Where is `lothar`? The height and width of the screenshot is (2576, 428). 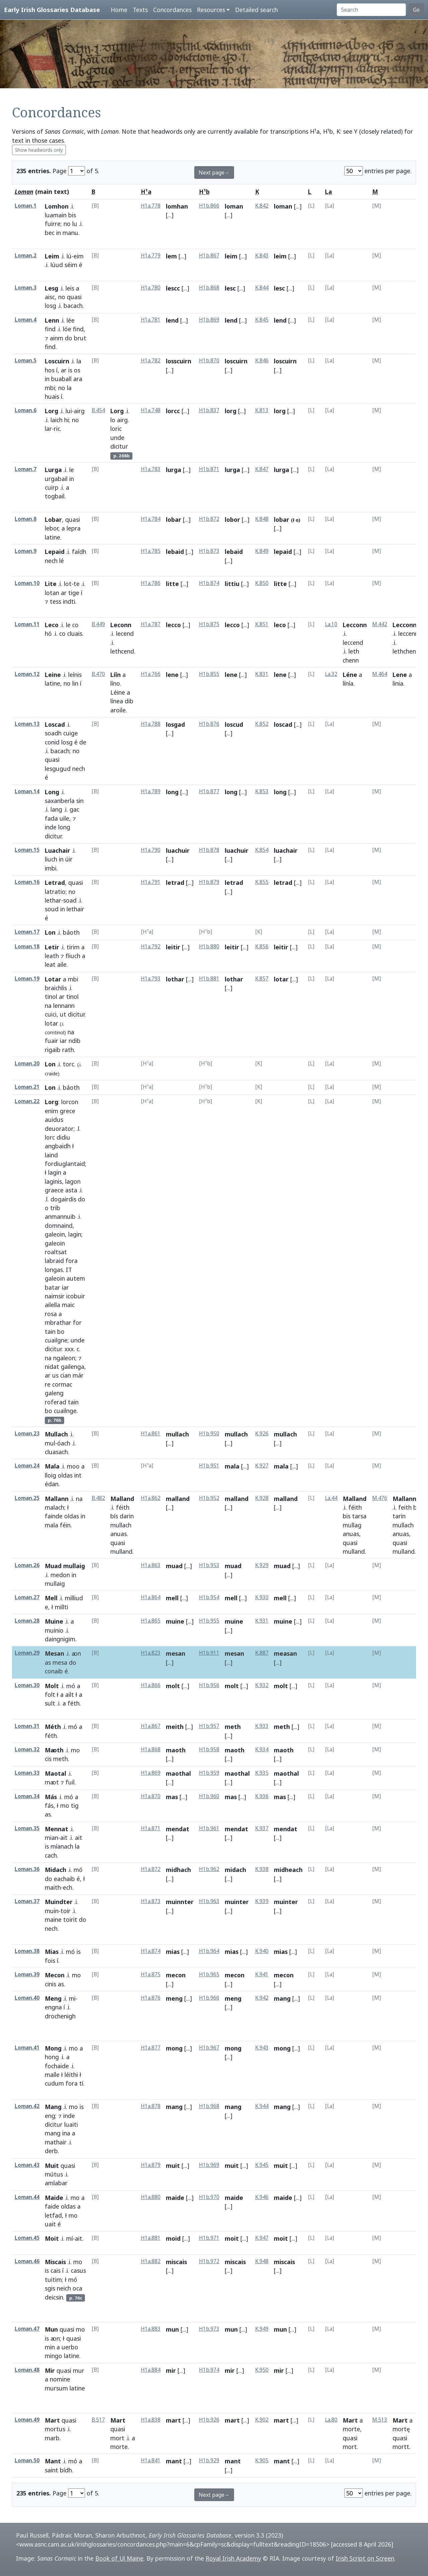 lothar is located at coordinates (175, 979).